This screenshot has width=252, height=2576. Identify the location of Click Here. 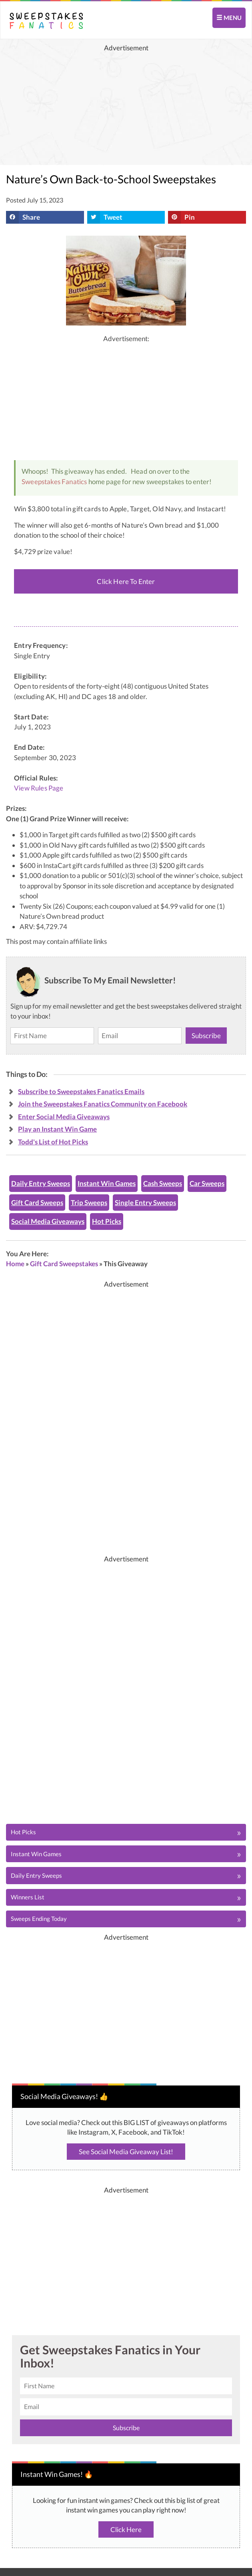
(126, 2529).